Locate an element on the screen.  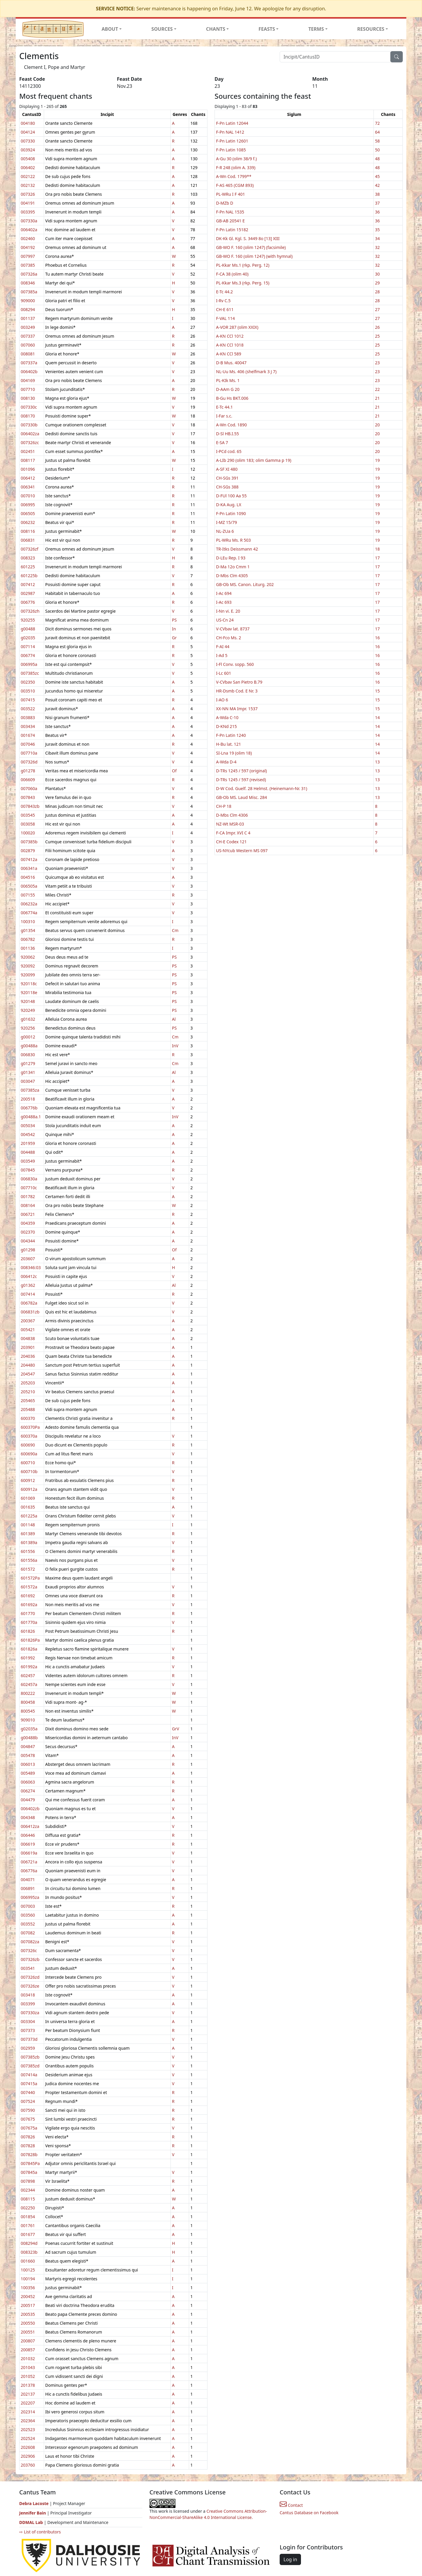
g01354 is located at coordinates (28, 930).